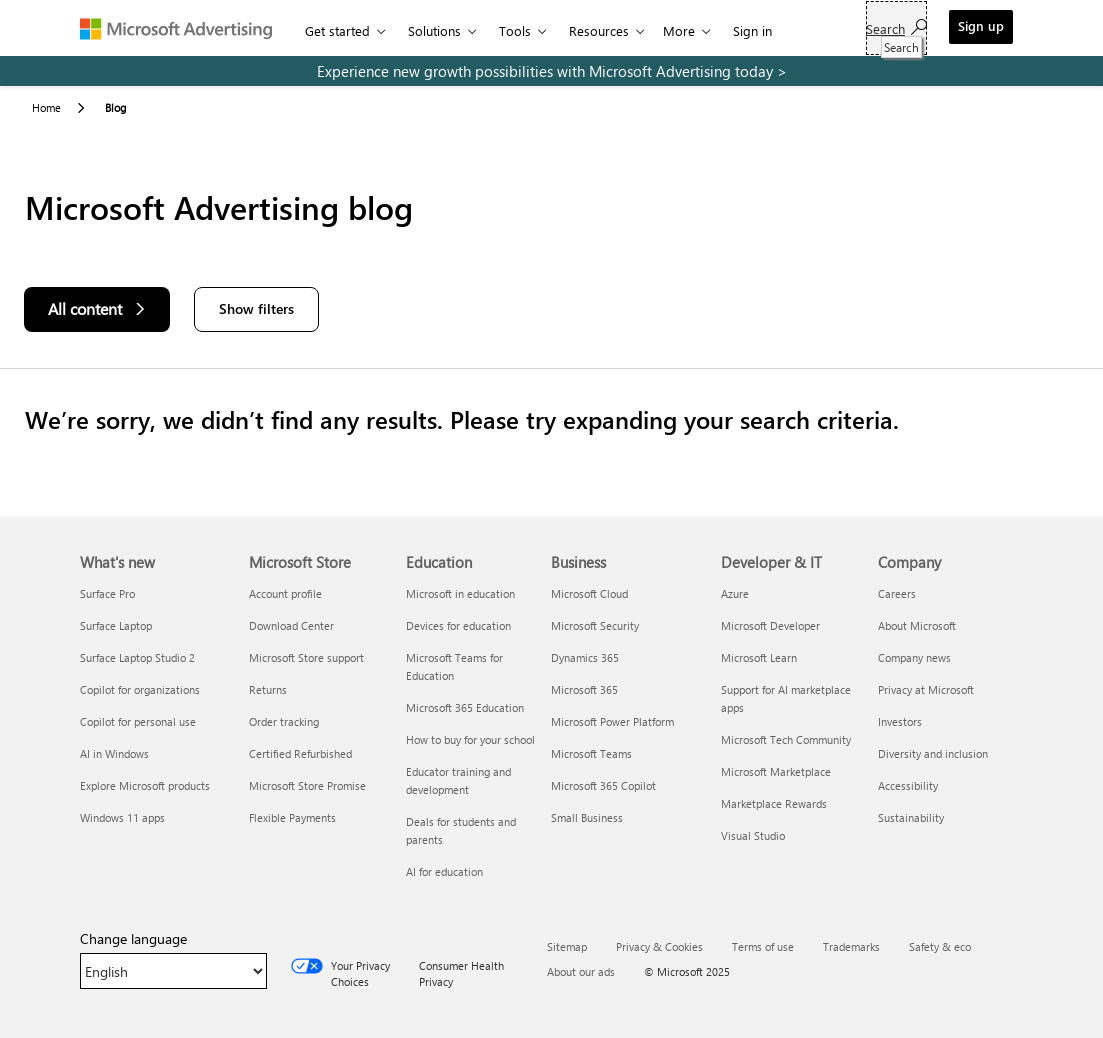  Describe the element at coordinates (460, 593) in the screenshot. I see `Microsoft in education [Microsoft in education Education]` at that location.